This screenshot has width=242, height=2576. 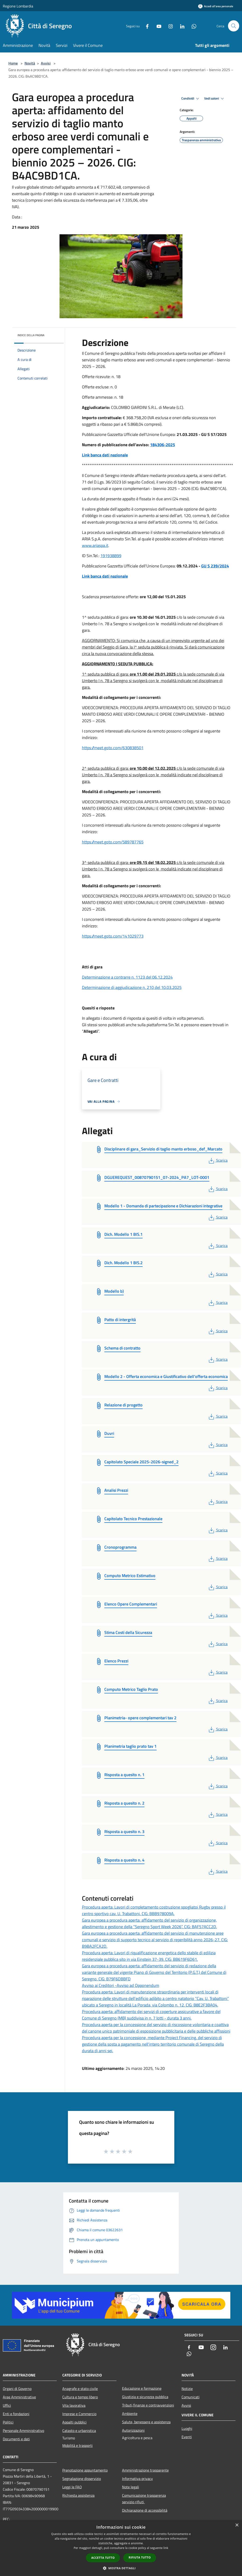 I want to click on Avviso ai Creditori -Avviso ad Opponendum, so click(x=120, y=1985).